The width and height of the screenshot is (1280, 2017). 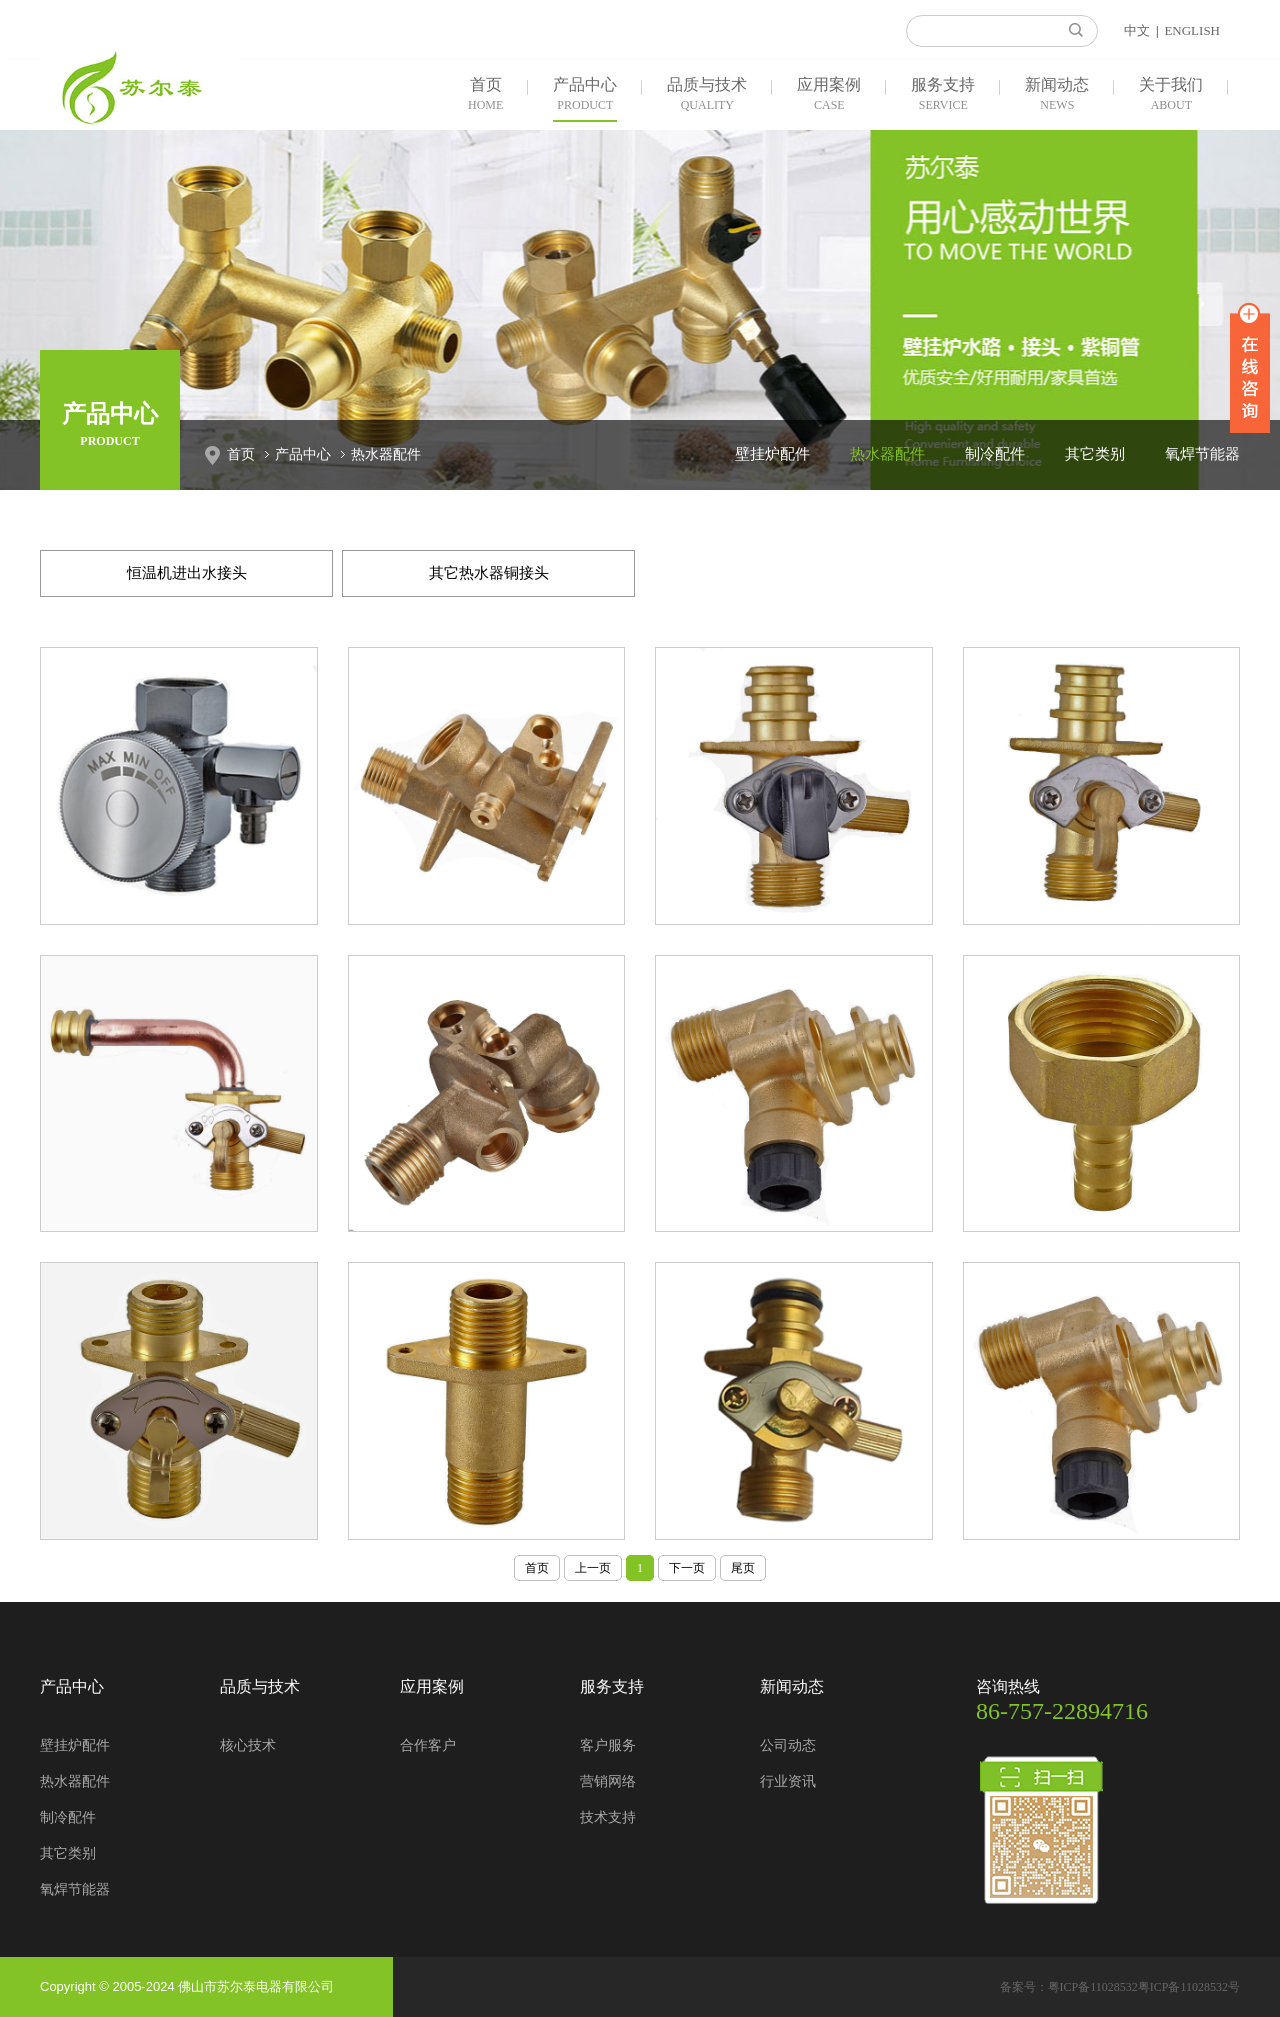 I want to click on 公司动态, so click(x=788, y=1745).